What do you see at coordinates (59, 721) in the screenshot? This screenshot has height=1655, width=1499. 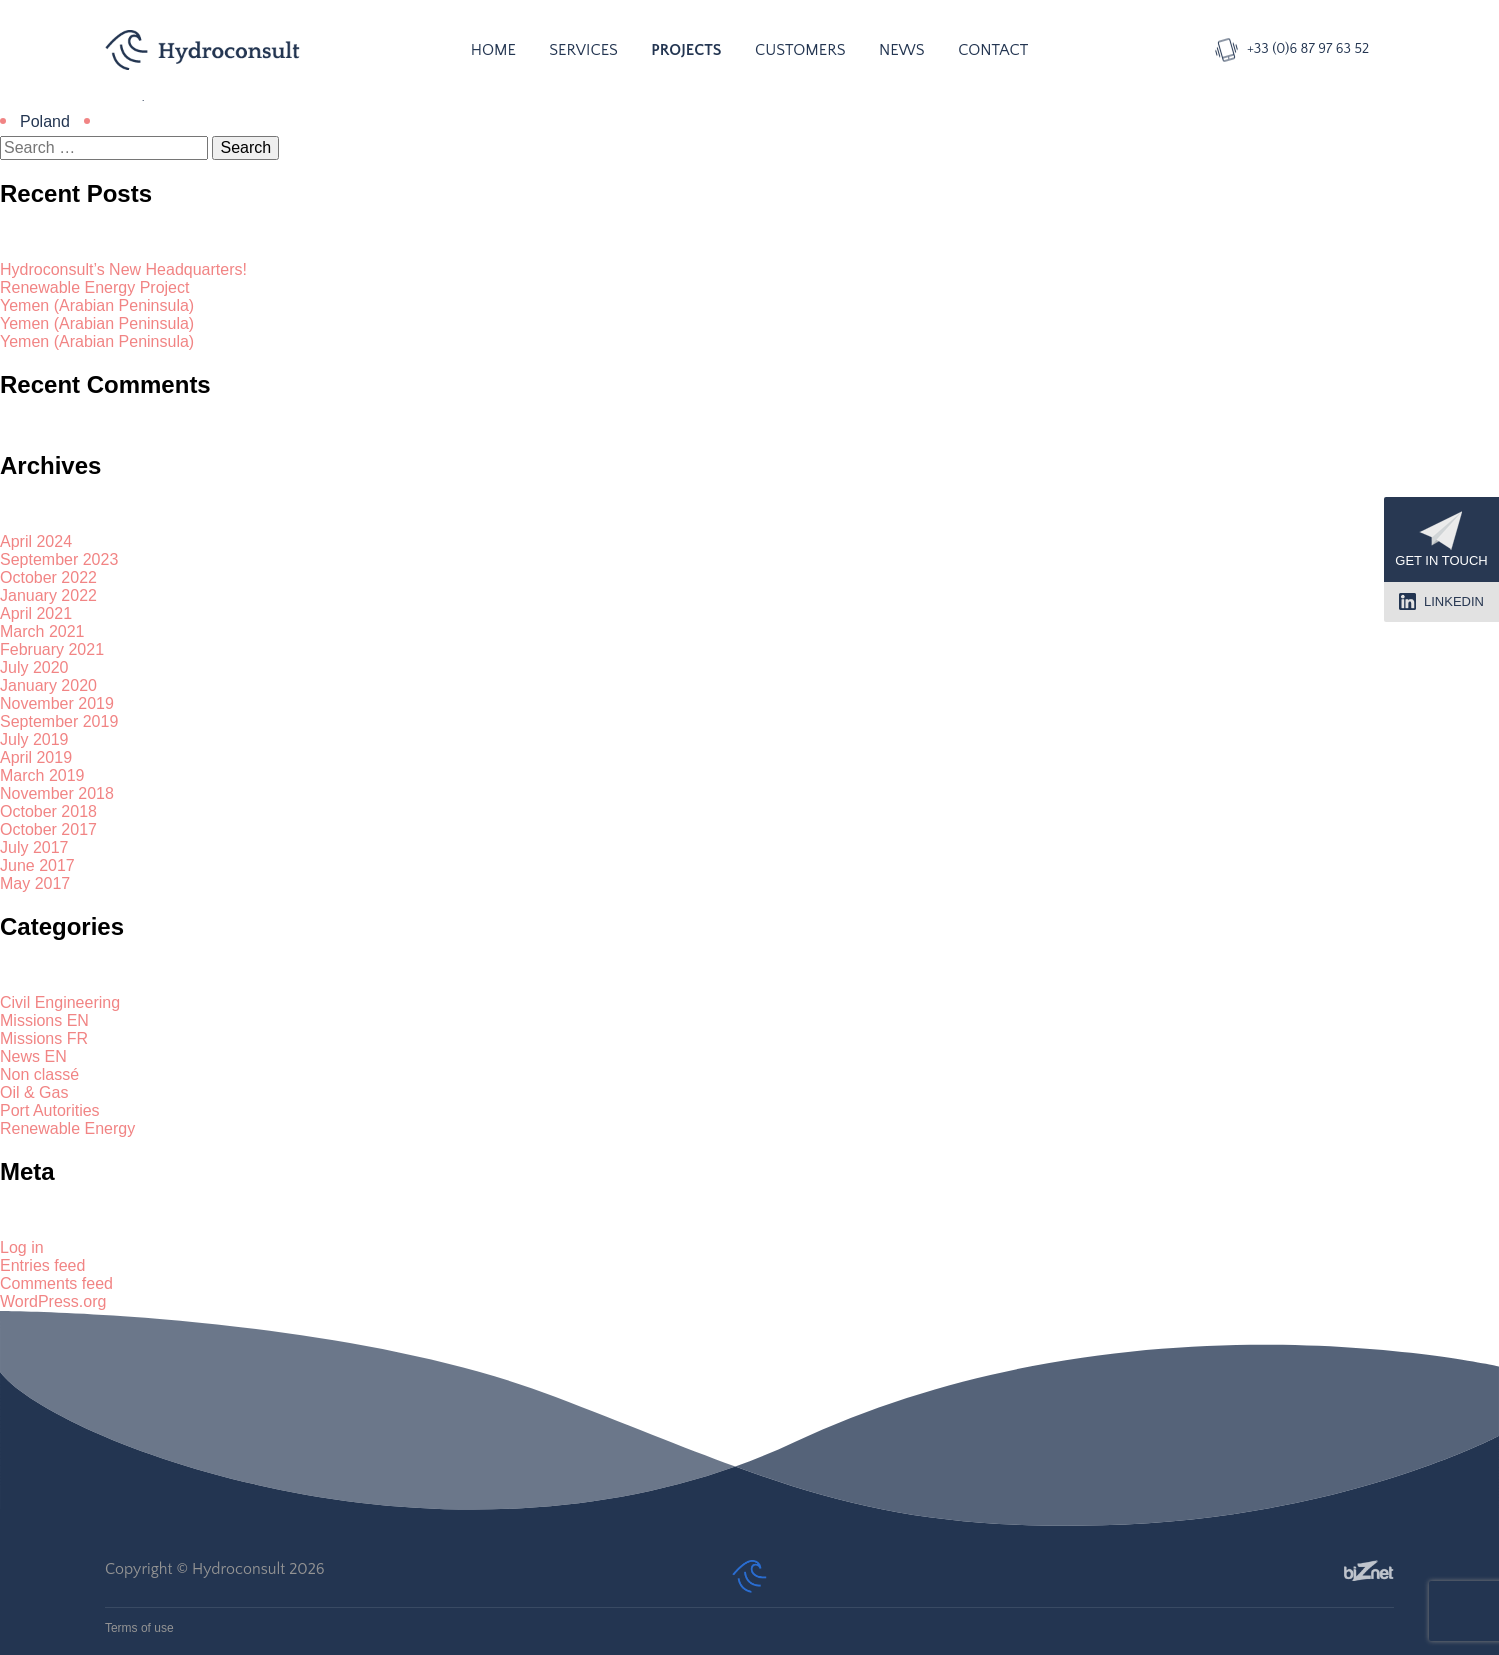 I see `September 2019` at bounding box center [59, 721].